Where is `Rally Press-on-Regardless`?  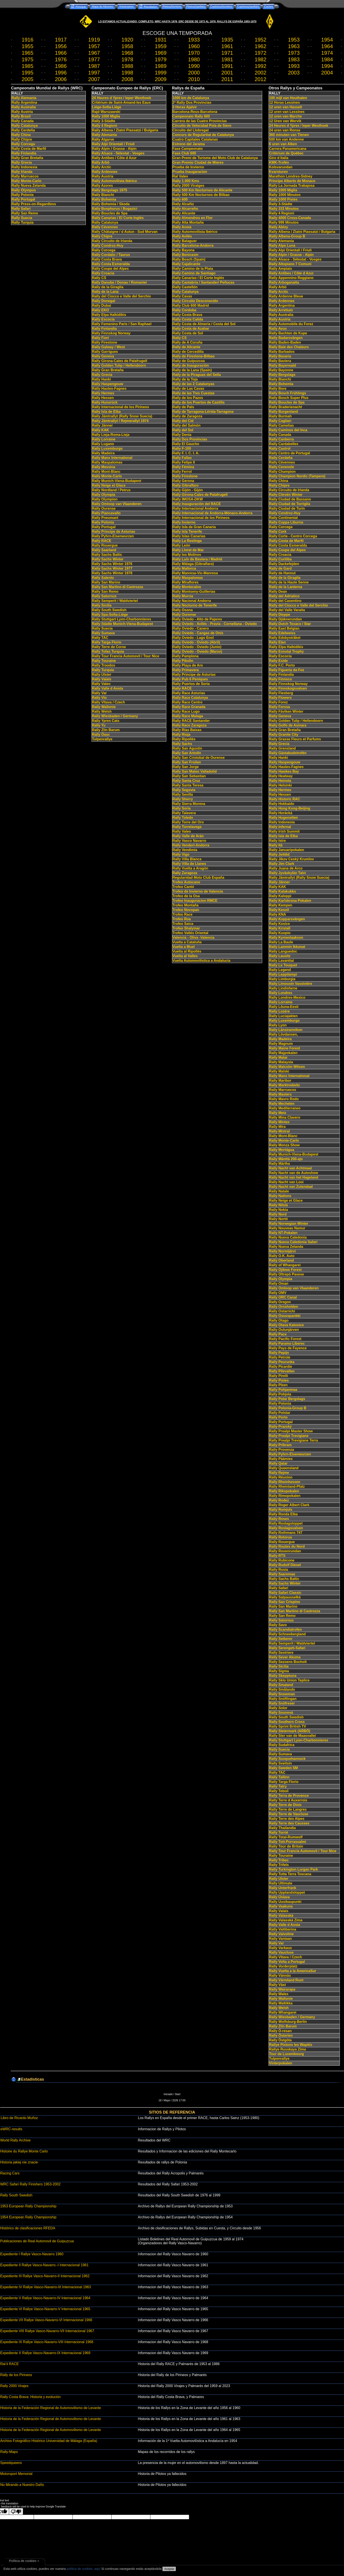 Rally Press-on-Regardless is located at coordinates (33, 204).